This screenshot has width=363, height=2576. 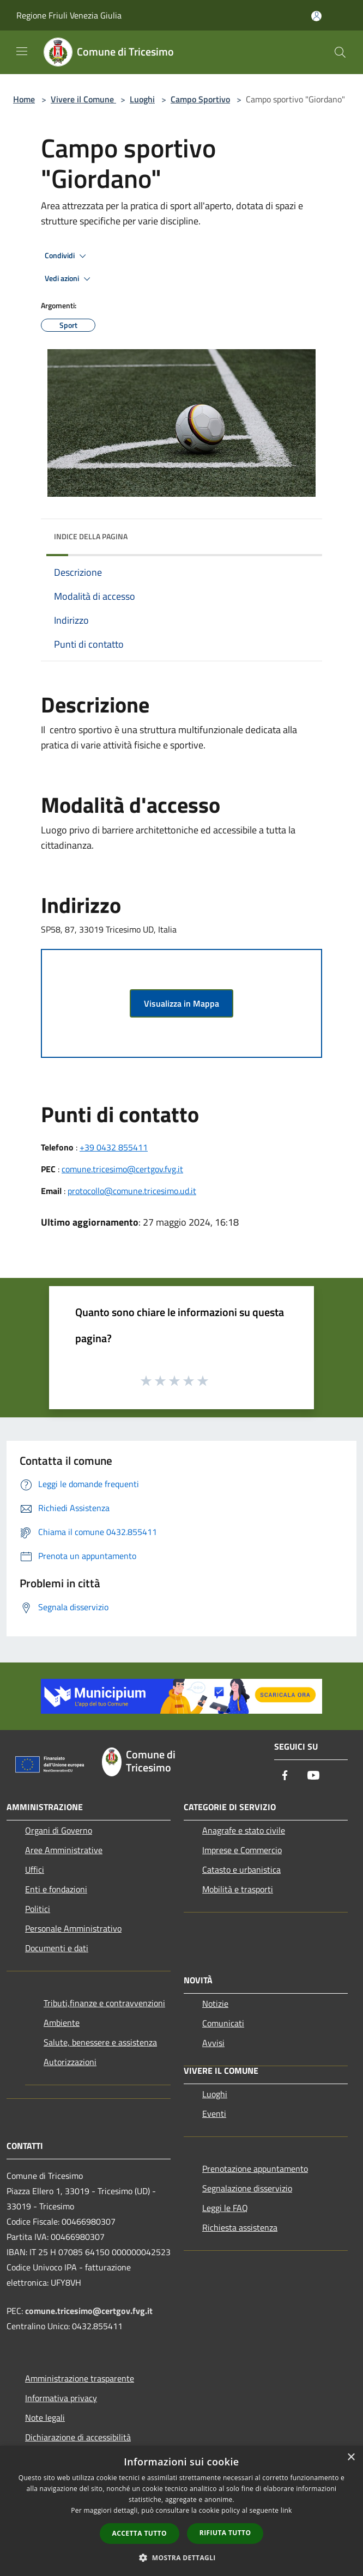 I want to click on Richiesta assistenza, so click(x=239, y=2227).